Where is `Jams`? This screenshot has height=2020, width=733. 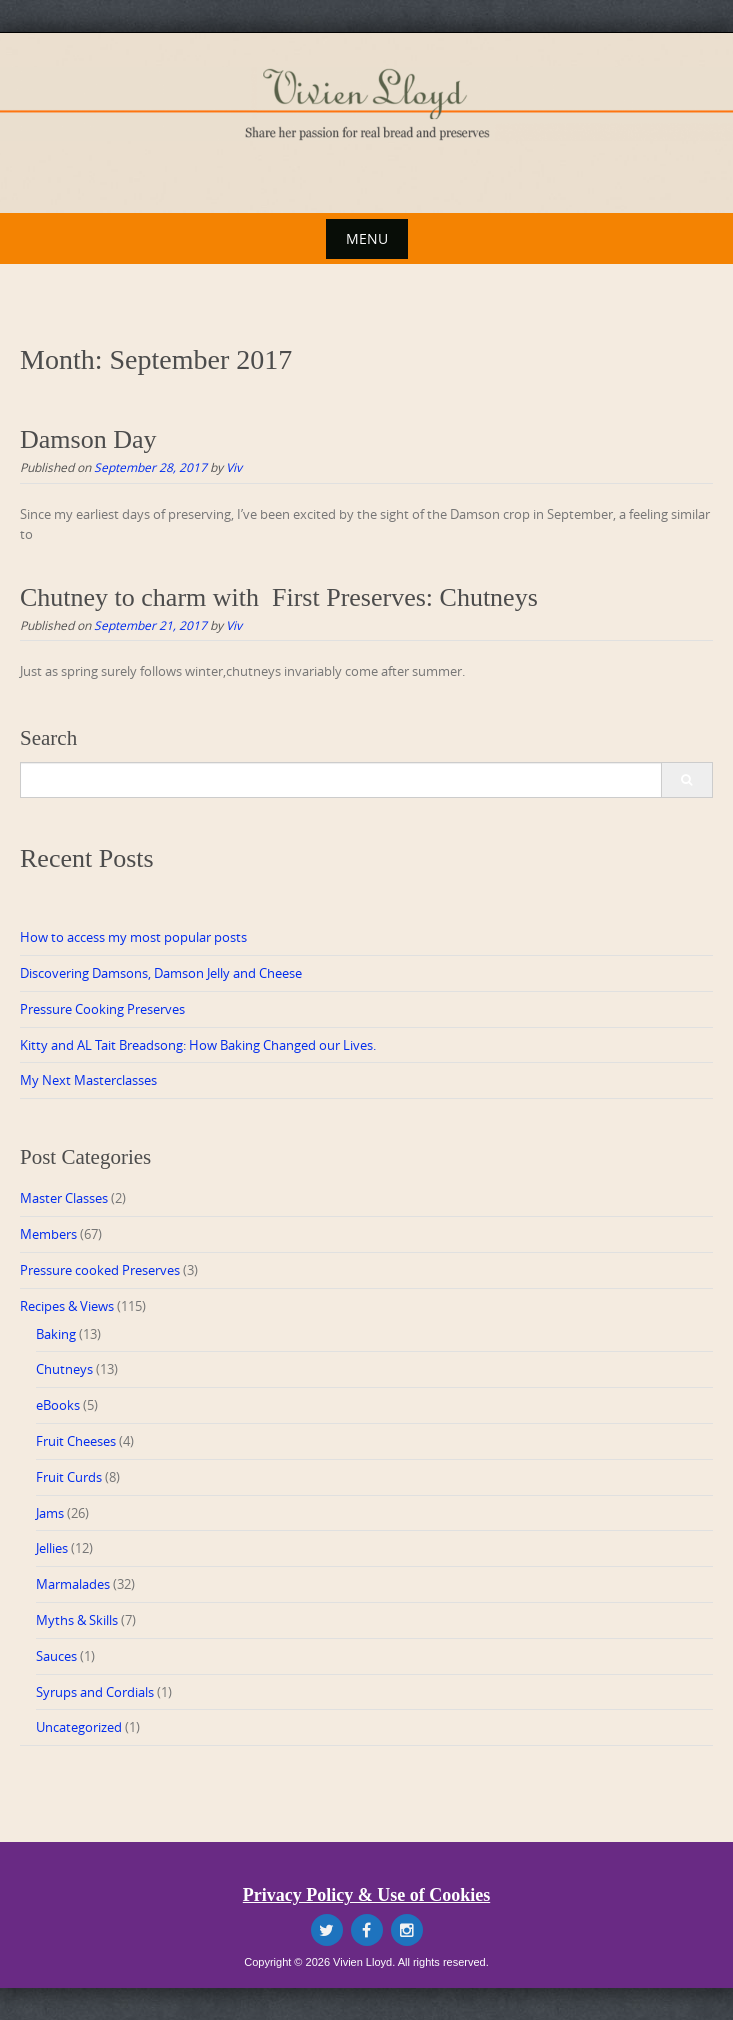
Jams is located at coordinates (50, 1513).